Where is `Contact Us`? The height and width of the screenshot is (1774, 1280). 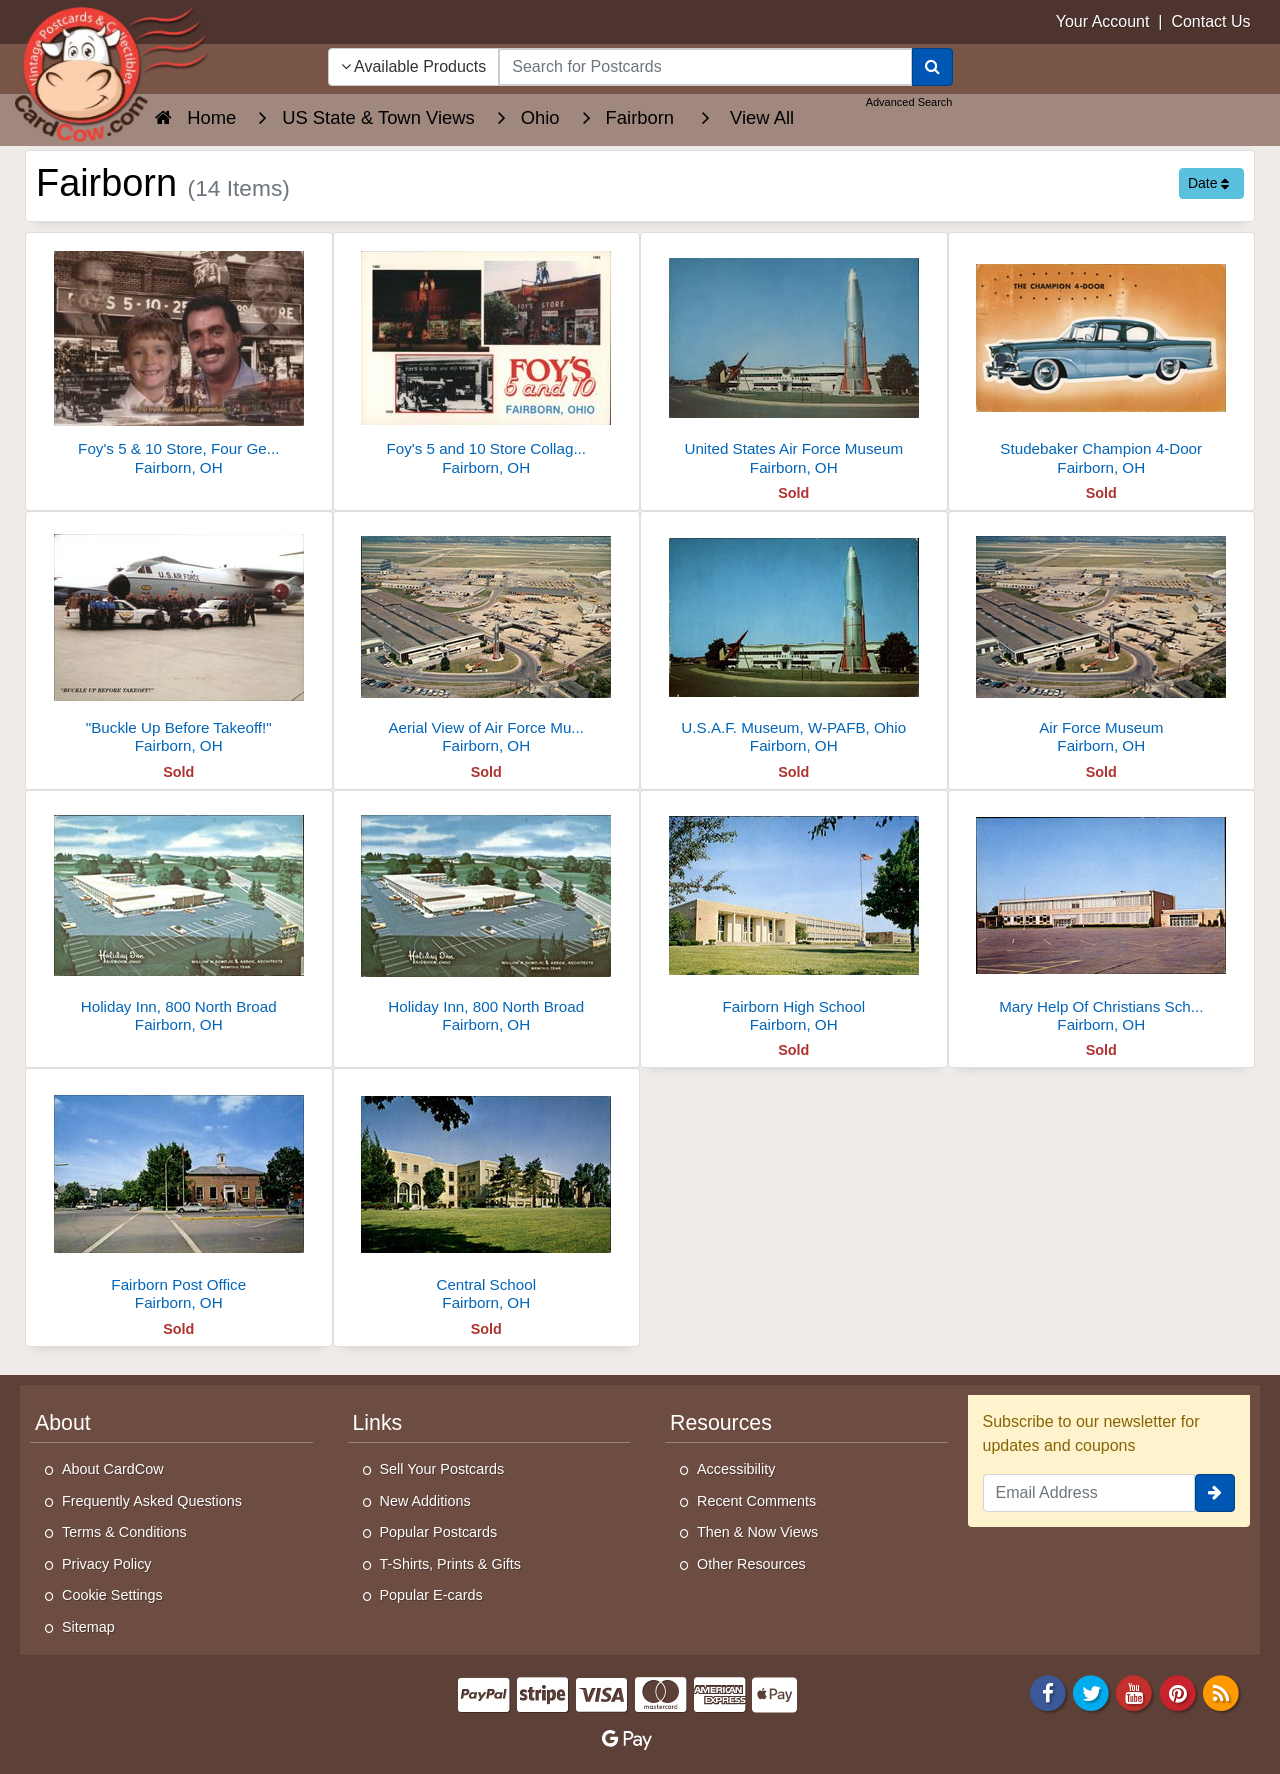
Contact Us is located at coordinates (1210, 21).